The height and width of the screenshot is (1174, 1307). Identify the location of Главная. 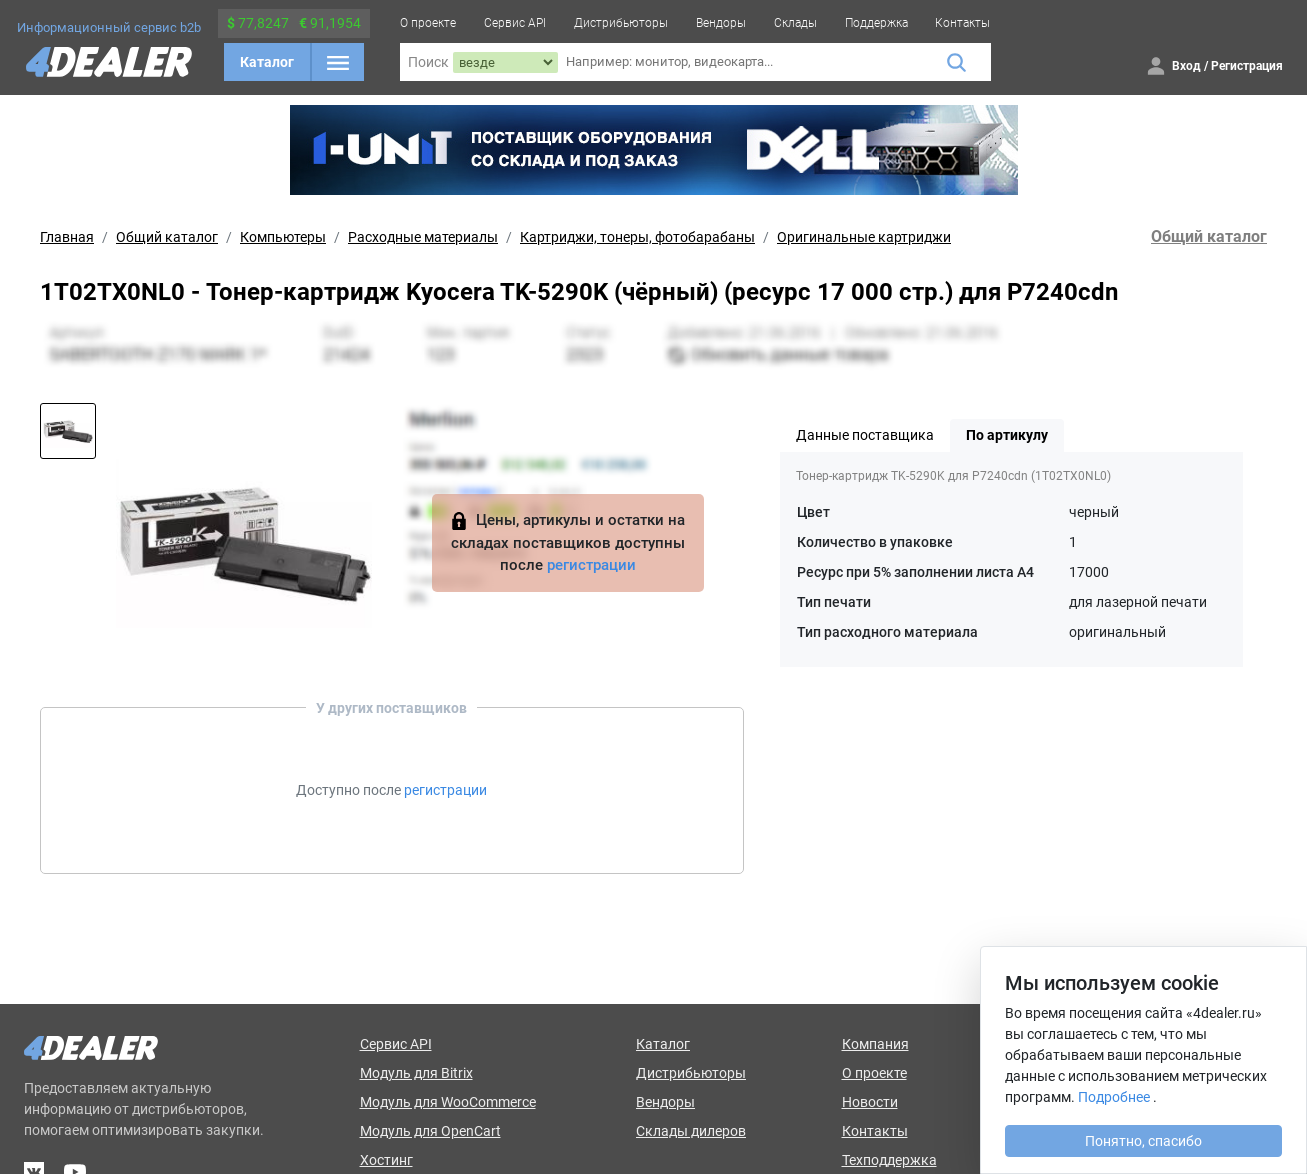
(67, 237).